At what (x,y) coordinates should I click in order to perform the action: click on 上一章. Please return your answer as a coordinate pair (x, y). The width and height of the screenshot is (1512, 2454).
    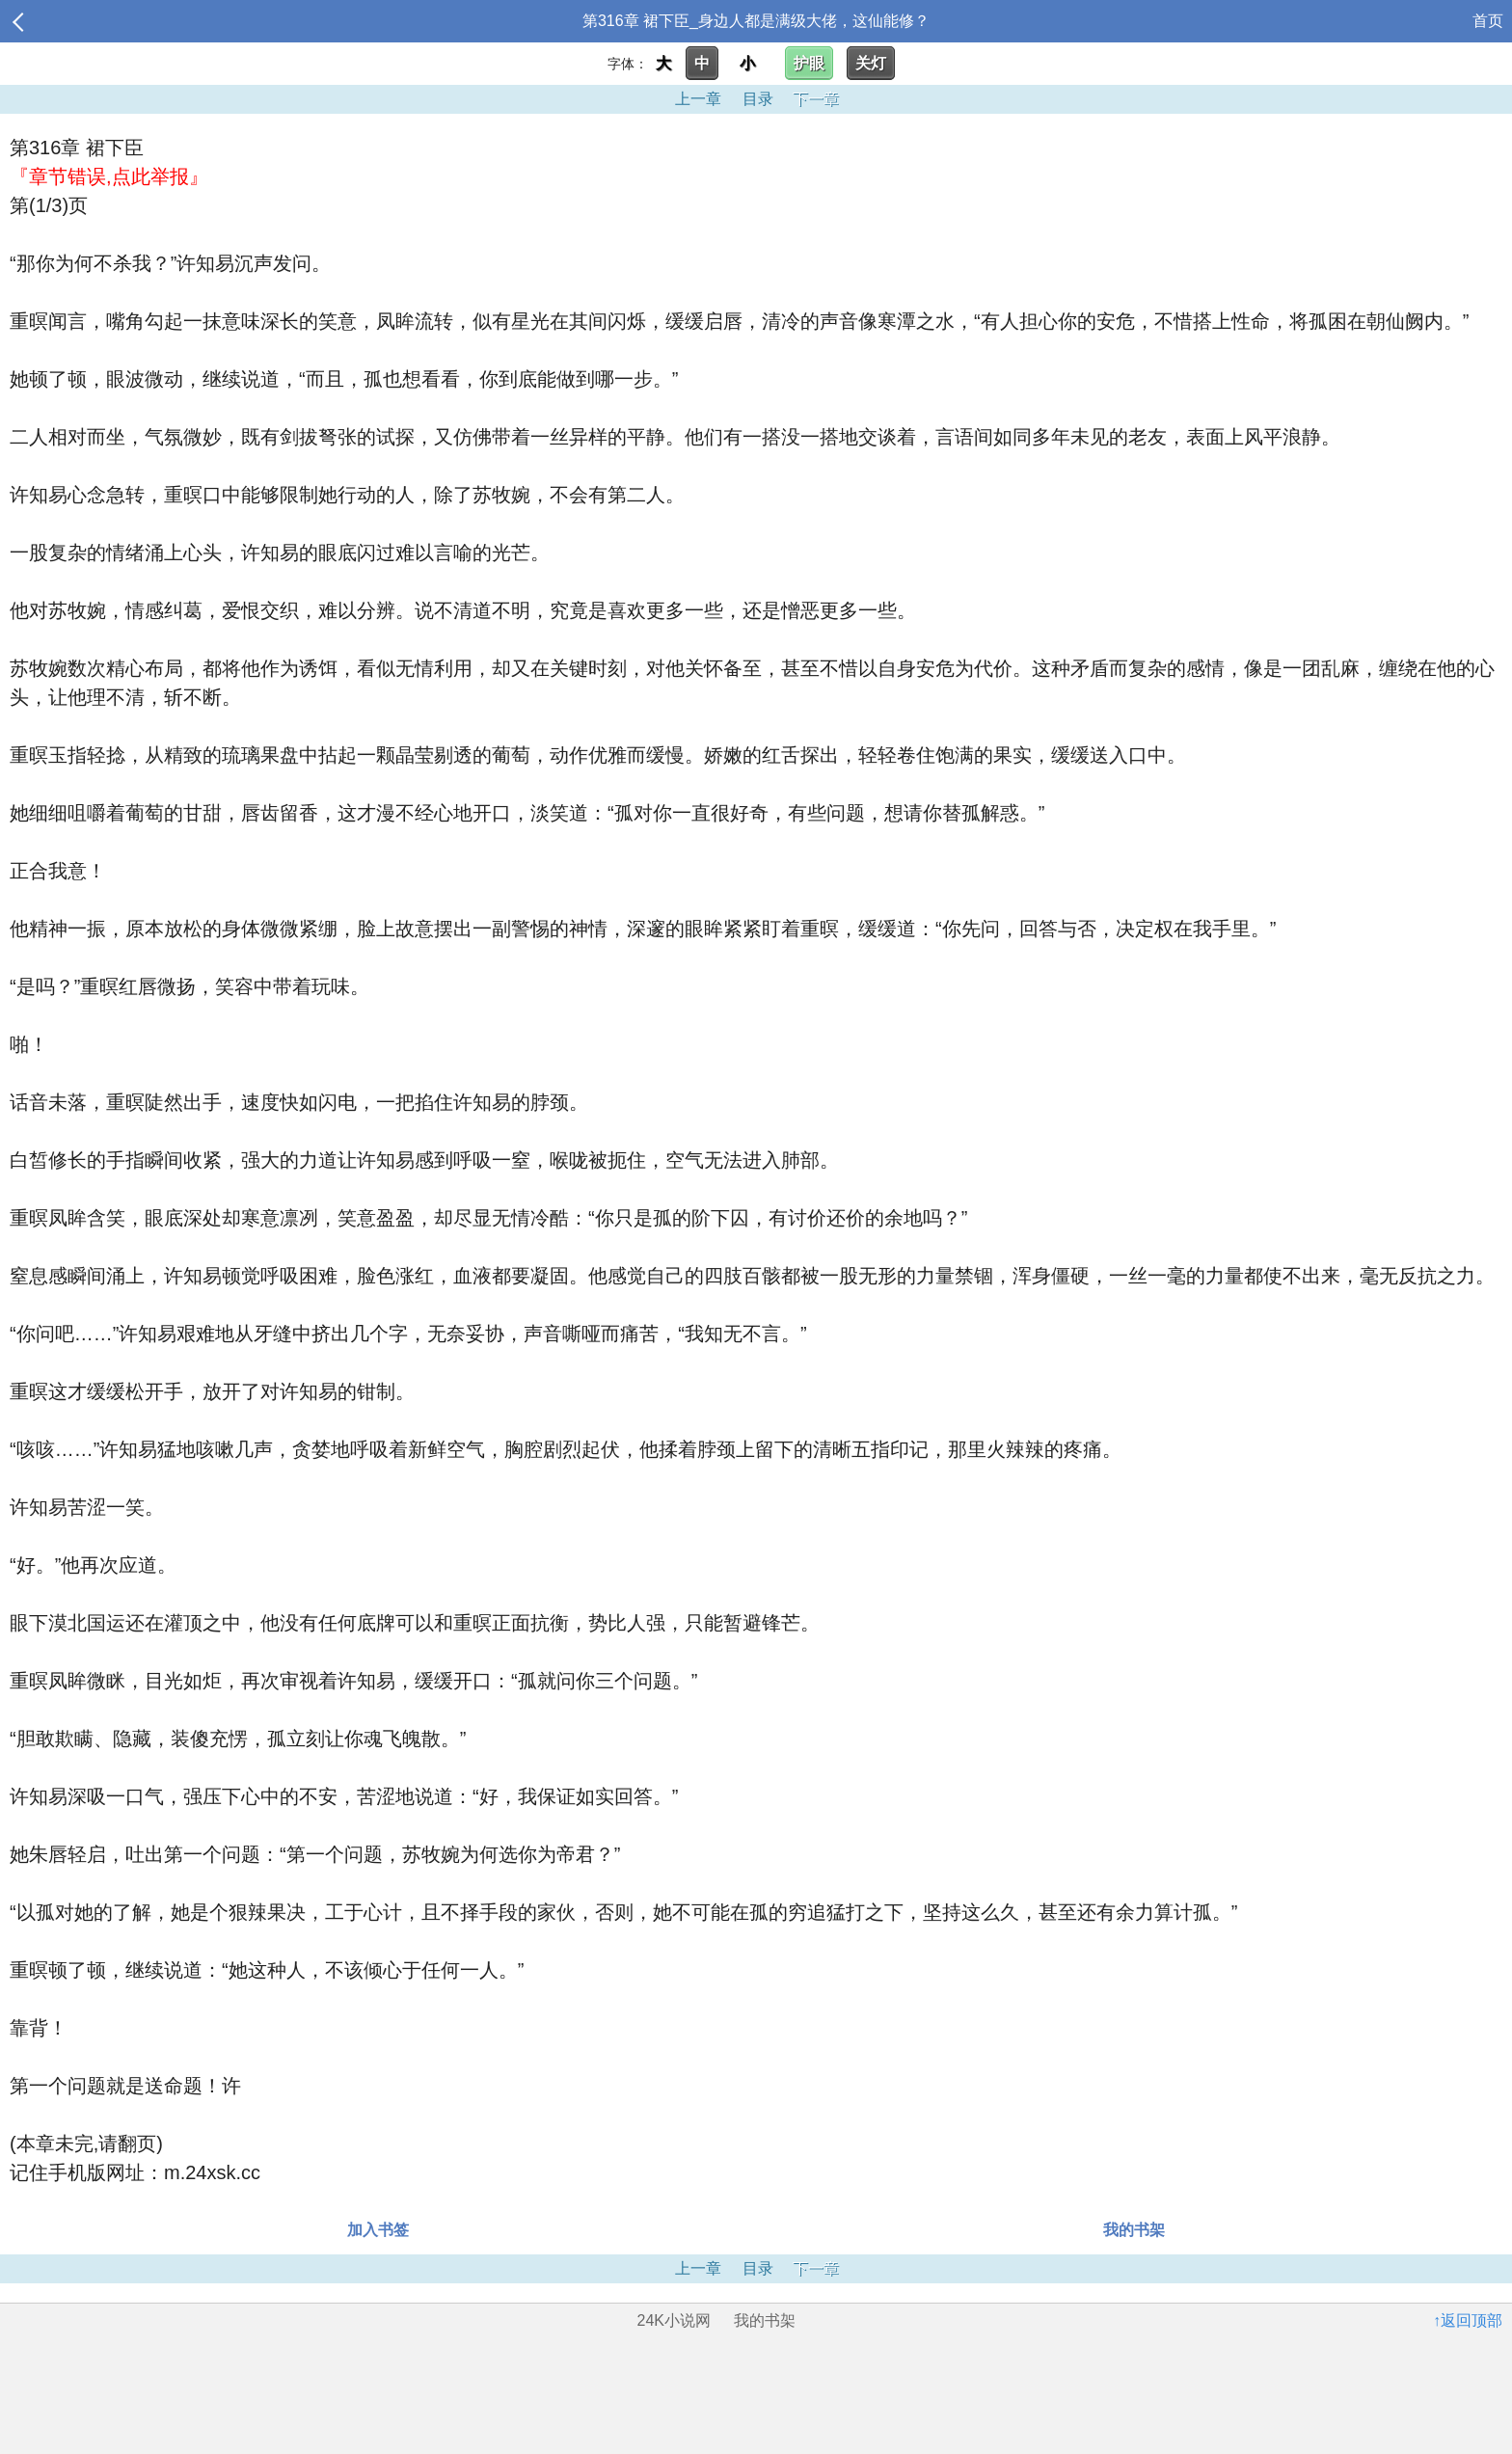
    Looking at the image, I should click on (698, 99).